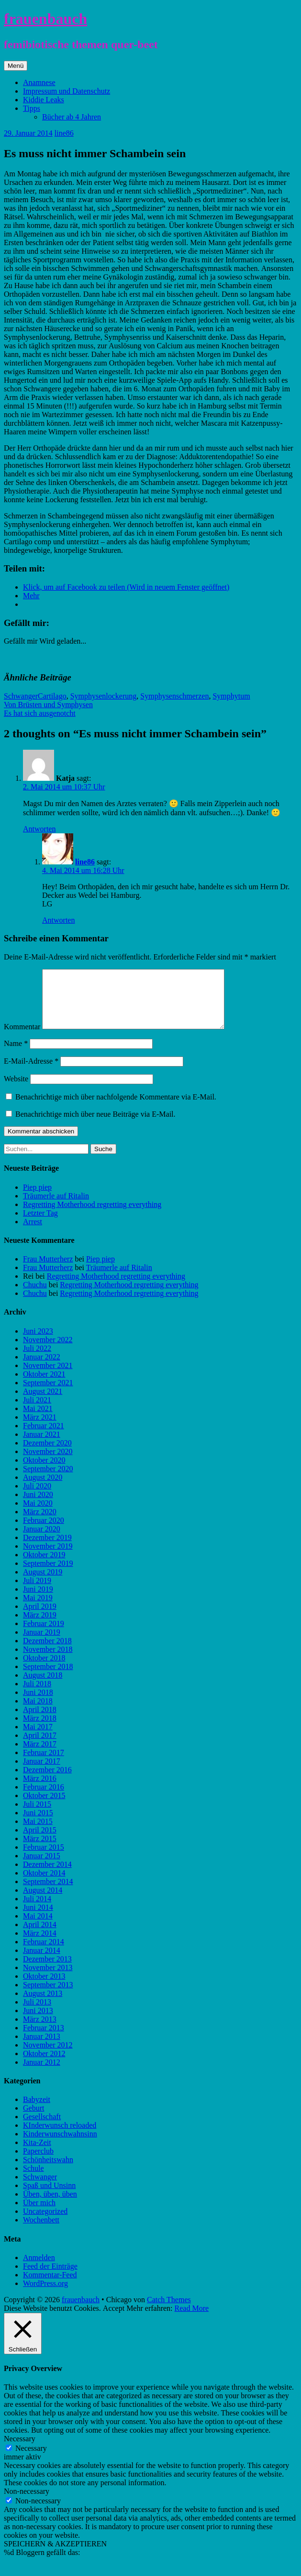 The image size is (301, 2576). What do you see at coordinates (38, 1514) in the screenshot?
I see `Mai 2020` at bounding box center [38, 1514].